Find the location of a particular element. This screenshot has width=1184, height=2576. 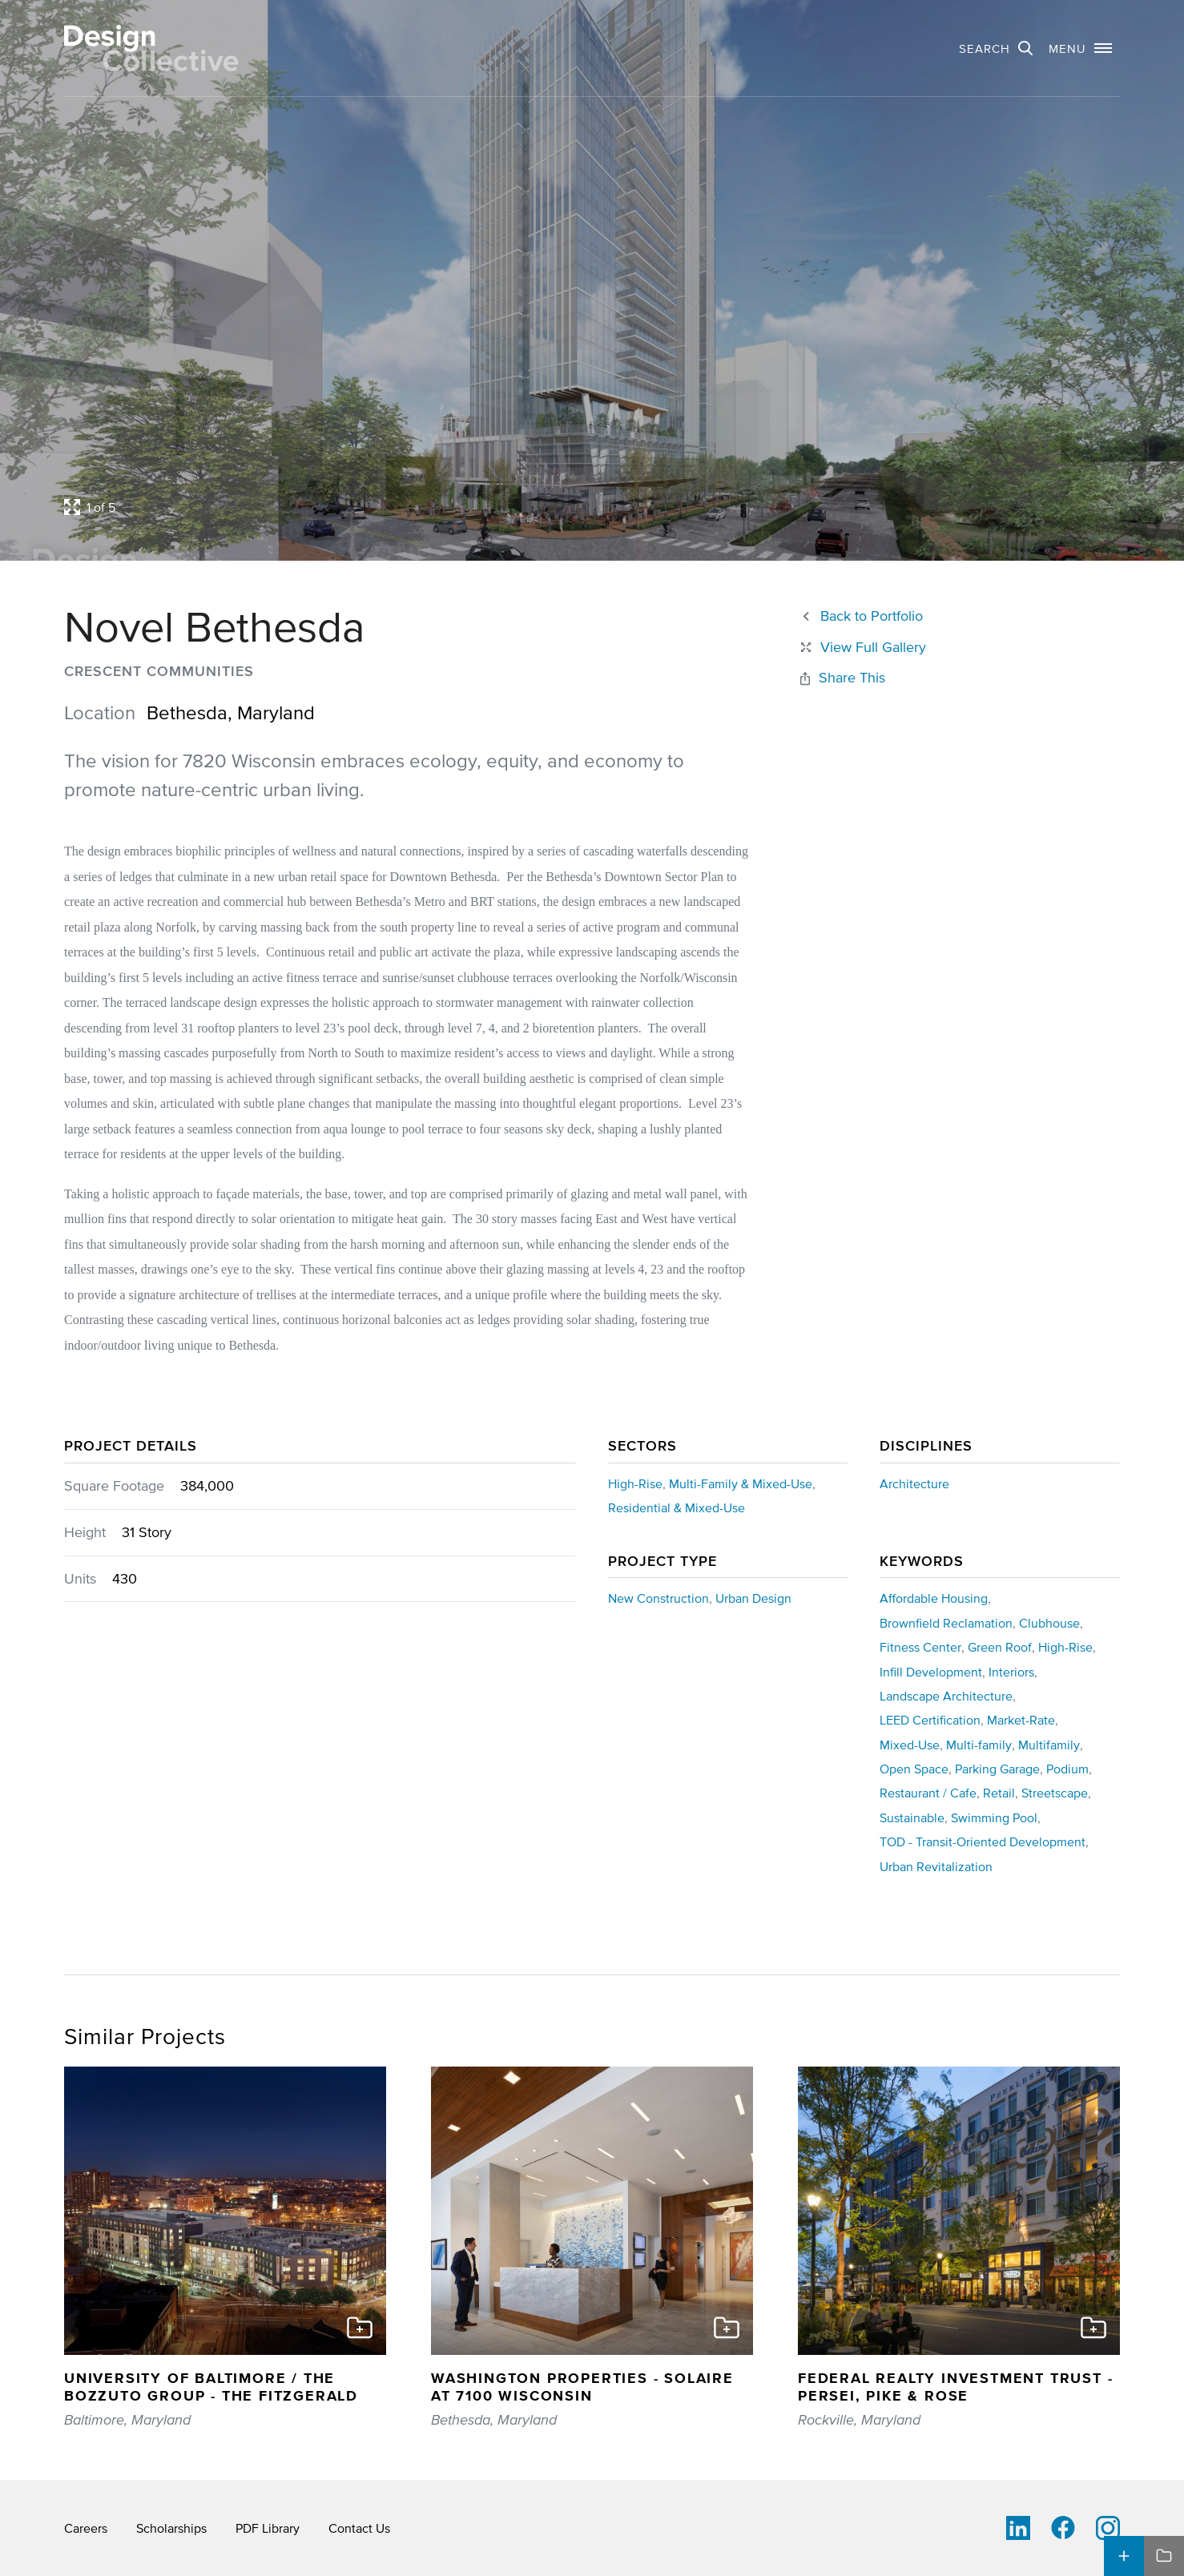

Multi-family is located at coordinates (979, 1744).